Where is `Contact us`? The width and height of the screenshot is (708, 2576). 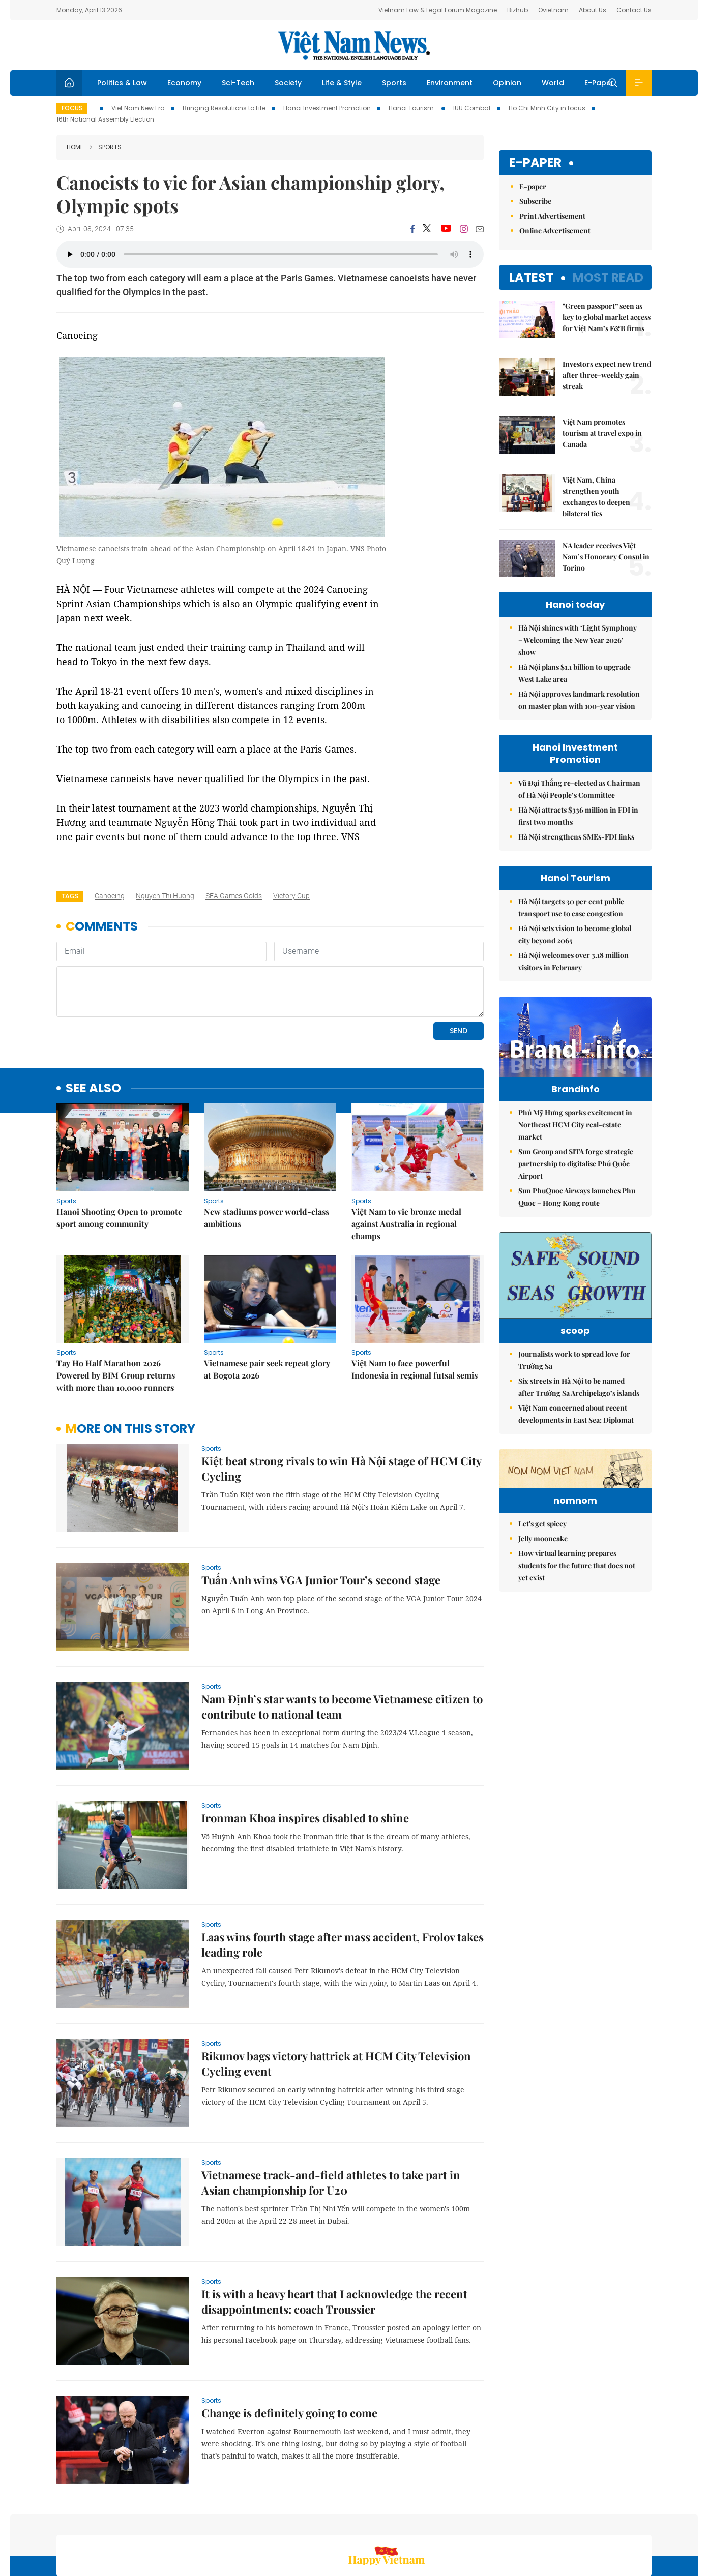 Contact us is located at coordinates (546, 2522).